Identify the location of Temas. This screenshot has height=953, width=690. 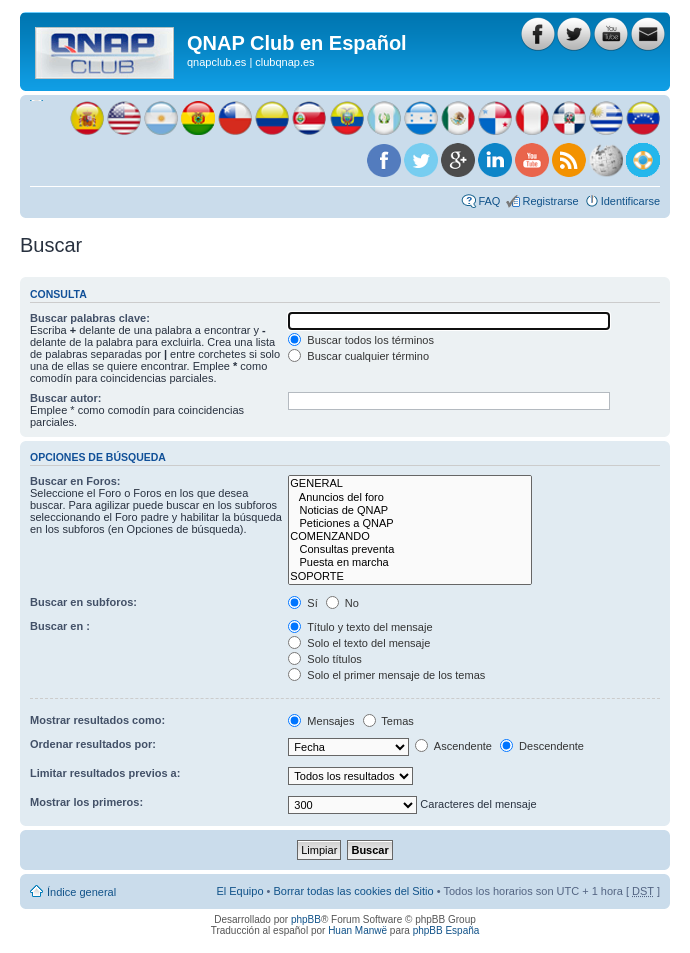
(388, 721).